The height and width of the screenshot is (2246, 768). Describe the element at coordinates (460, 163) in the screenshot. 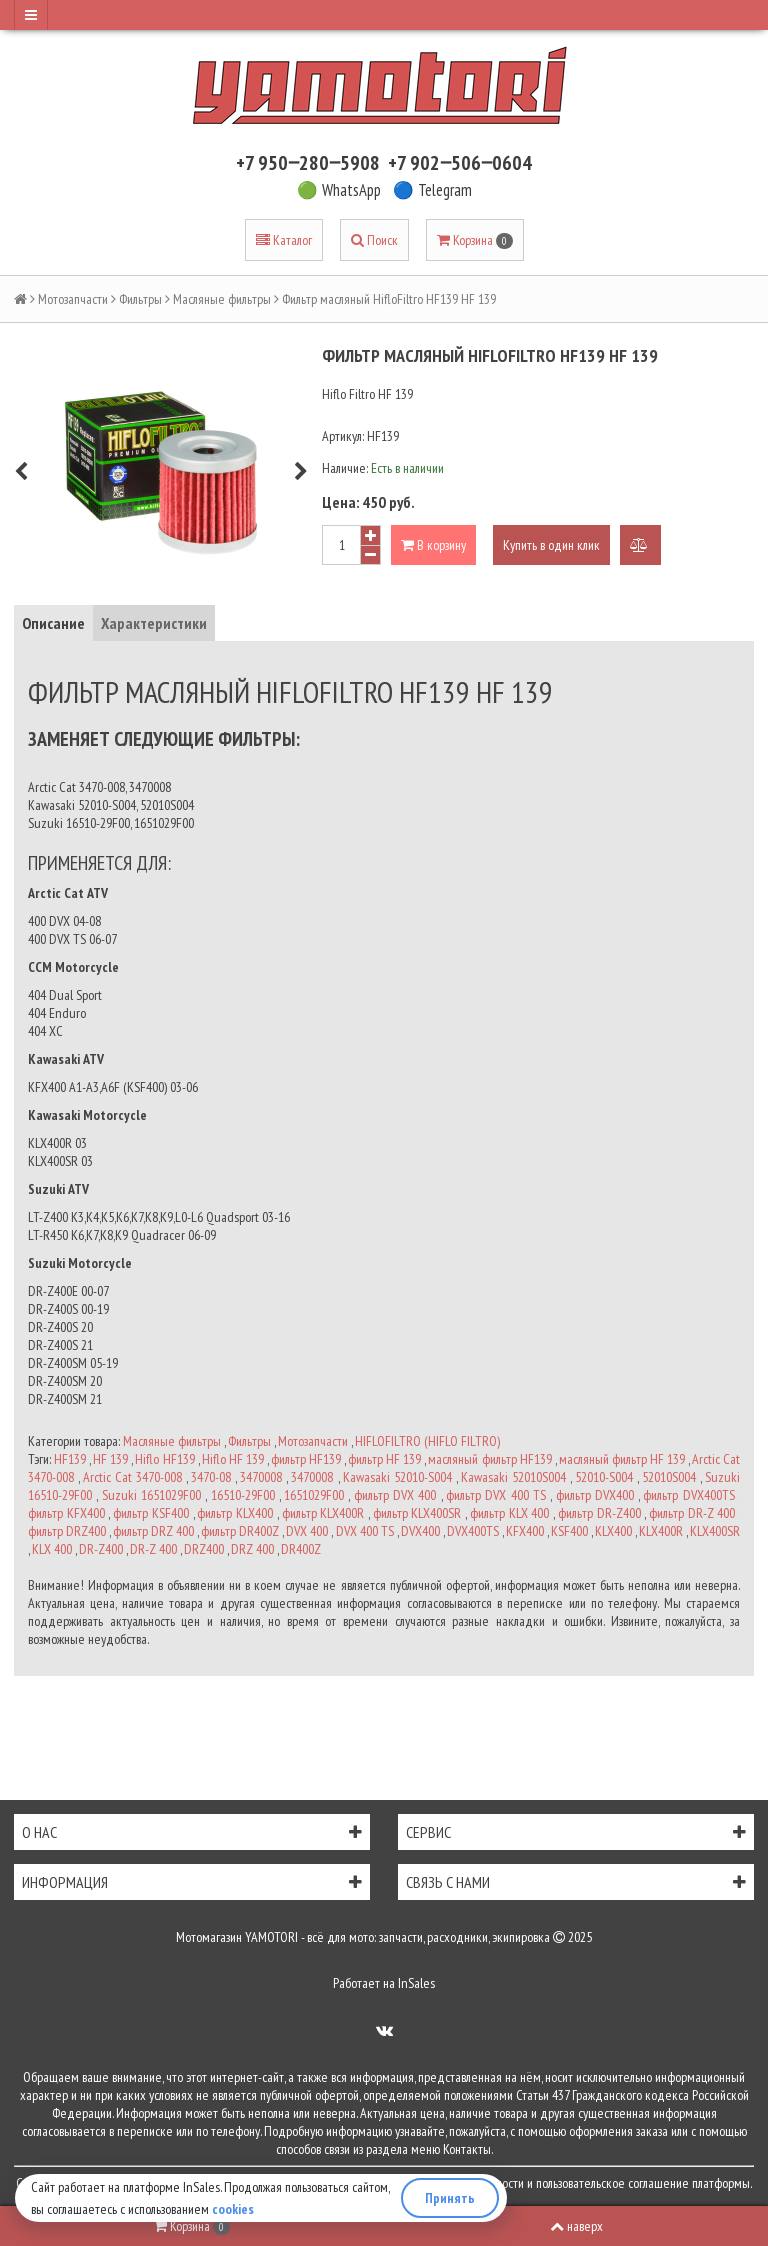

I see `+7 902‒506‒0604` at that location.